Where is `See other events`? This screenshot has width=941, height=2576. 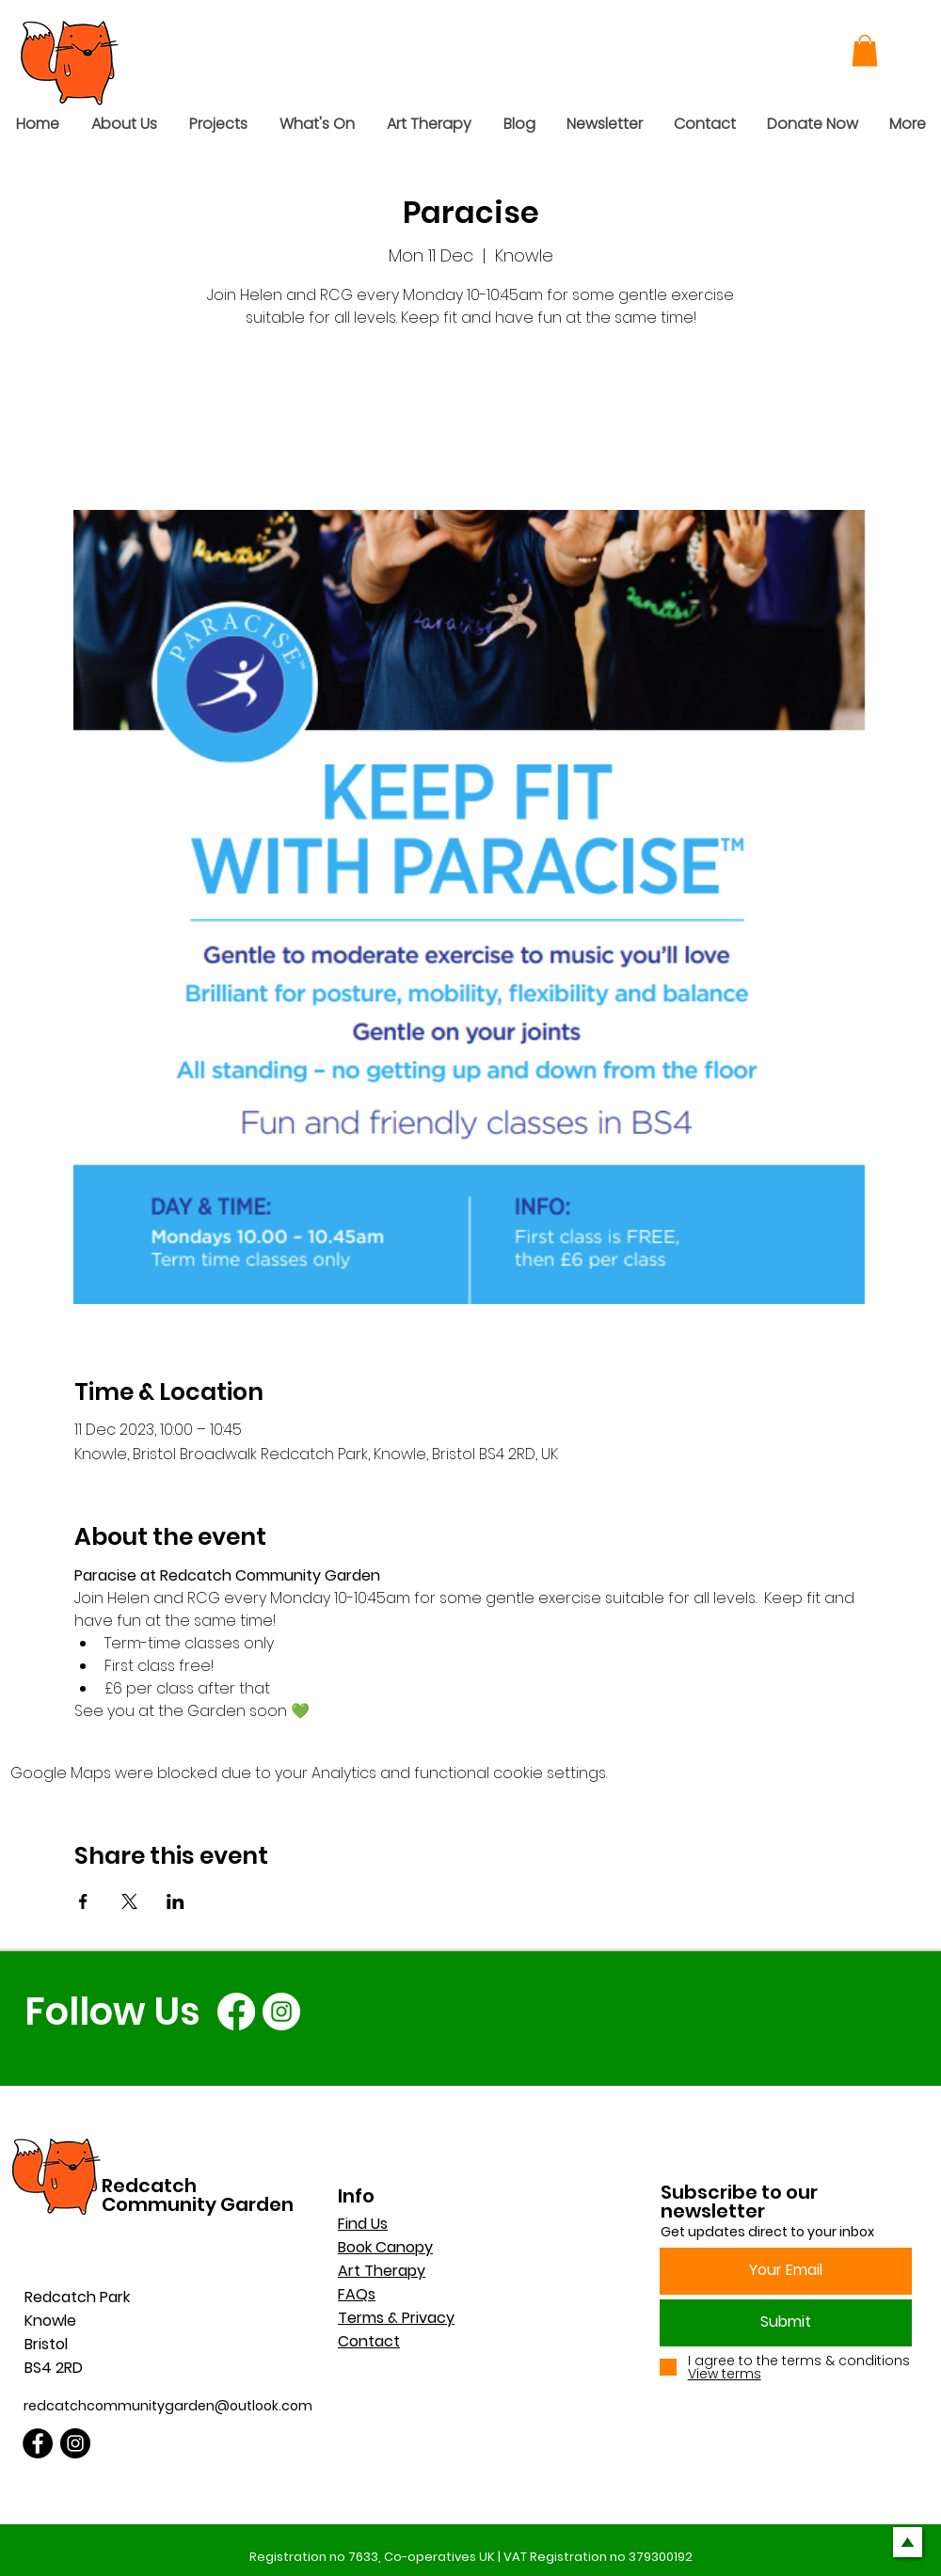
See other events is located at coordinates (470, 422).